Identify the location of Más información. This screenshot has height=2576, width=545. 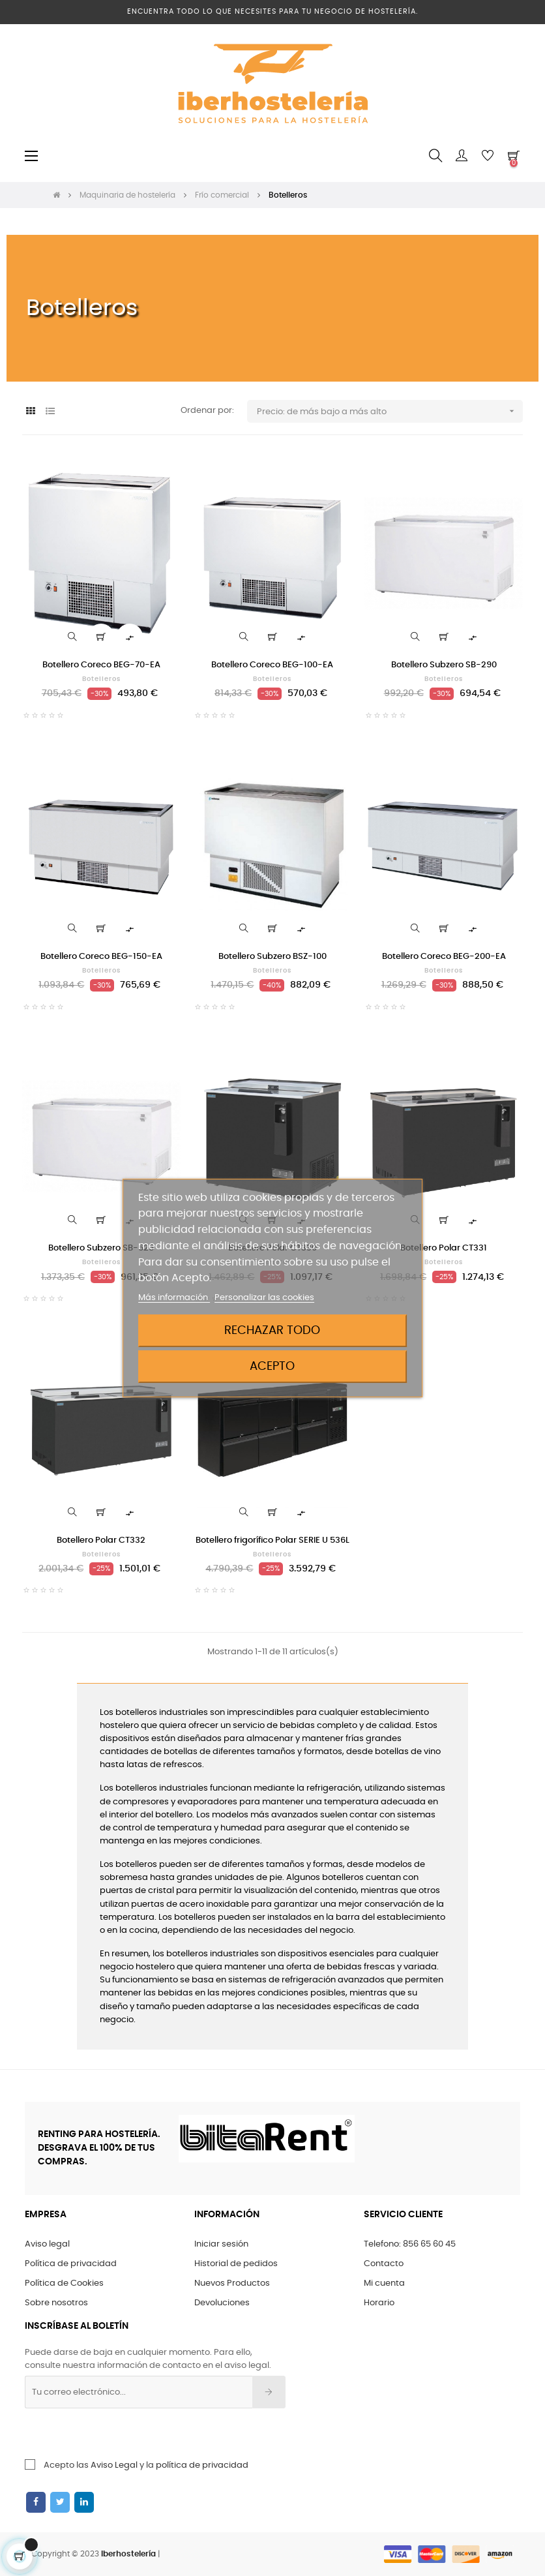
(174, 1298).